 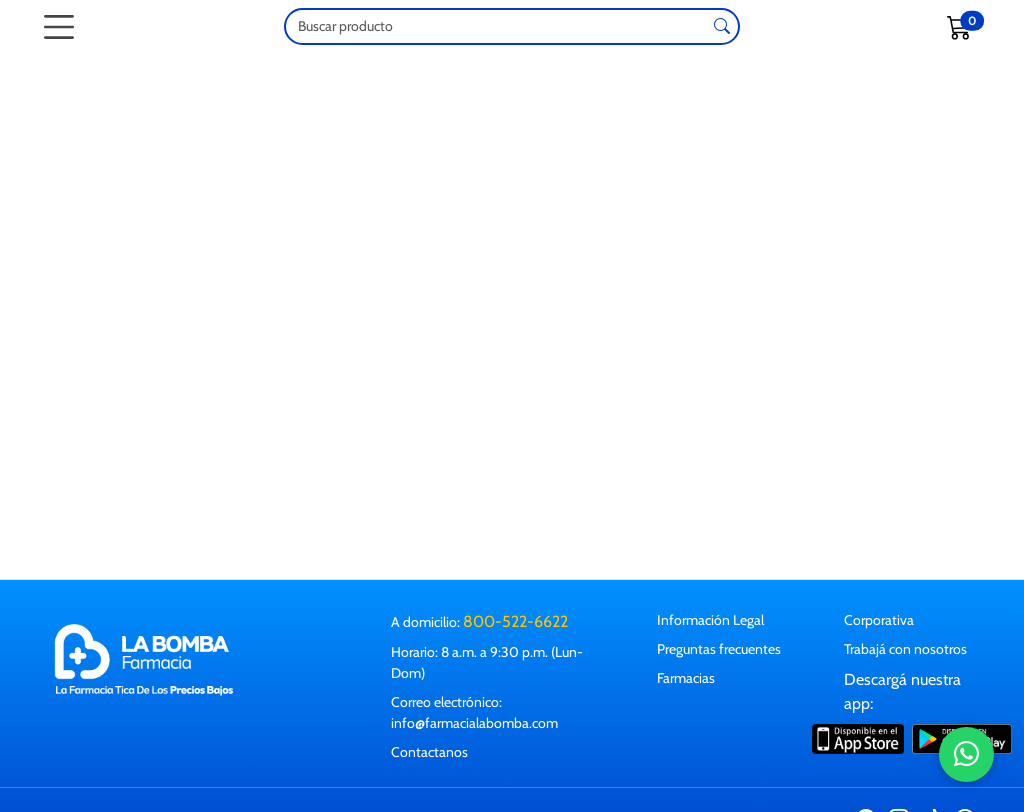 What do you see at coordinates (710, 620) in the screenshot?
I see `Información Legal` at bounding box center [710, 620].